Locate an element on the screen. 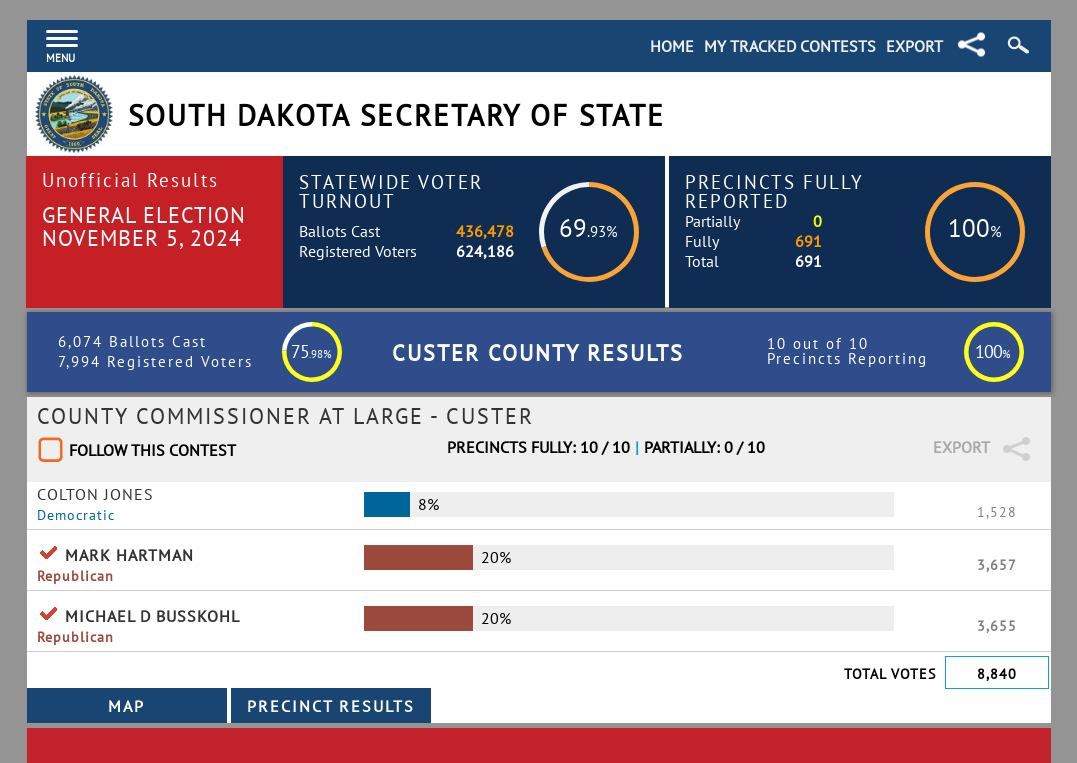 This screenshot has height=763, width=1077. South Dakota Secretary of State is located at coordinates (396, 115).